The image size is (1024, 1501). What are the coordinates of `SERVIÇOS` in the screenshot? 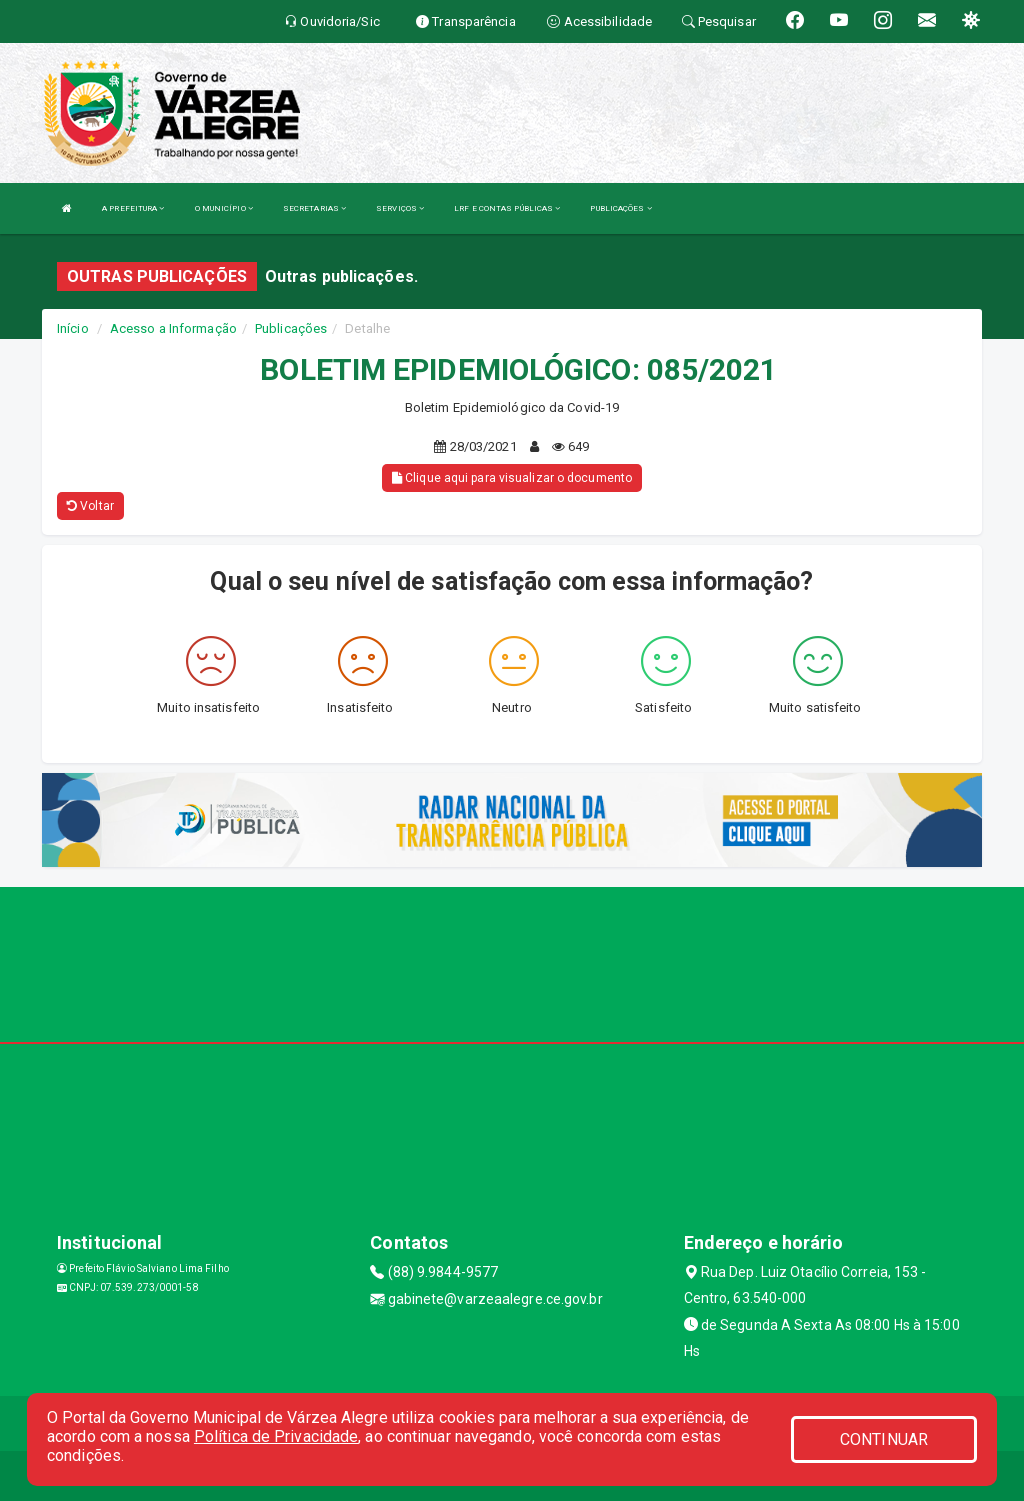 It's located at (400, 208).